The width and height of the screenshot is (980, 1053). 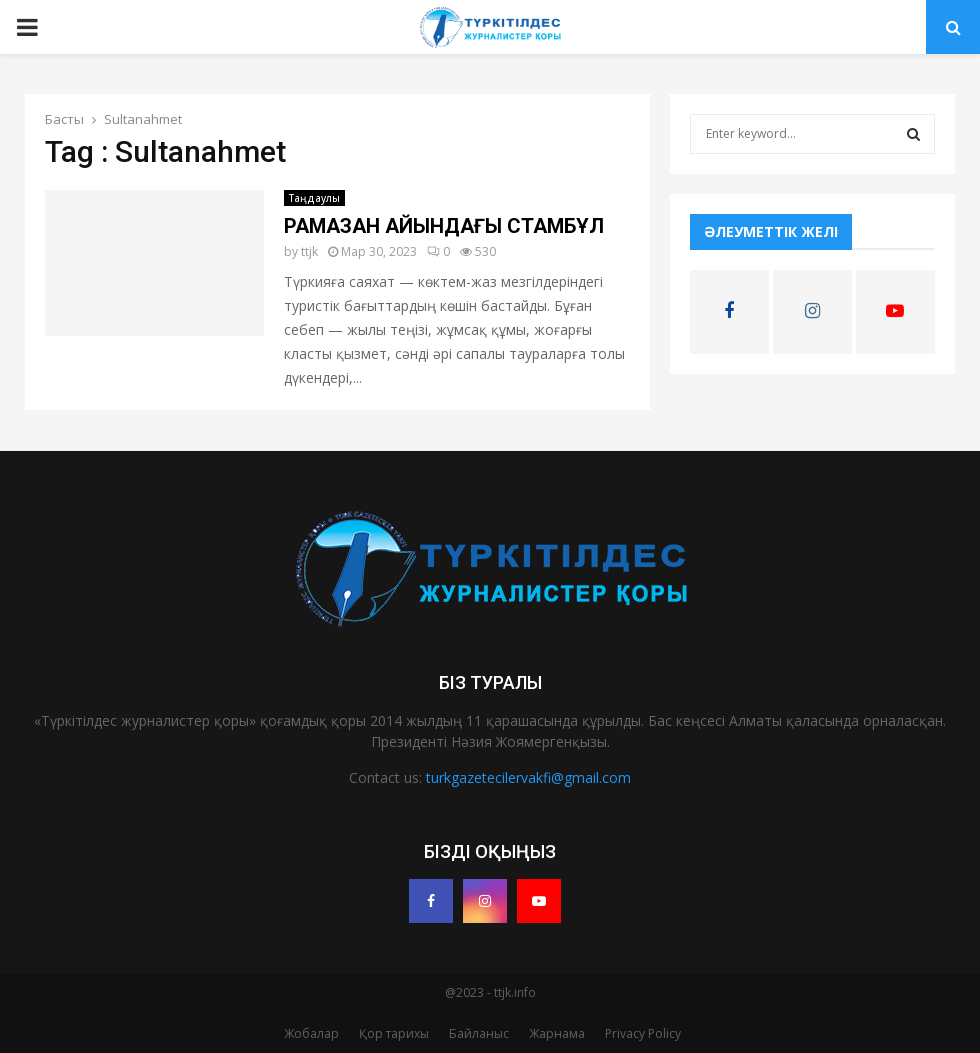 What do you see at coordinates (444, 226) in the screenshot?
I see `РАМАЗАН АЙЫНДАҒЫ СТАМБҰЛ` at bounding box center [444, 226].